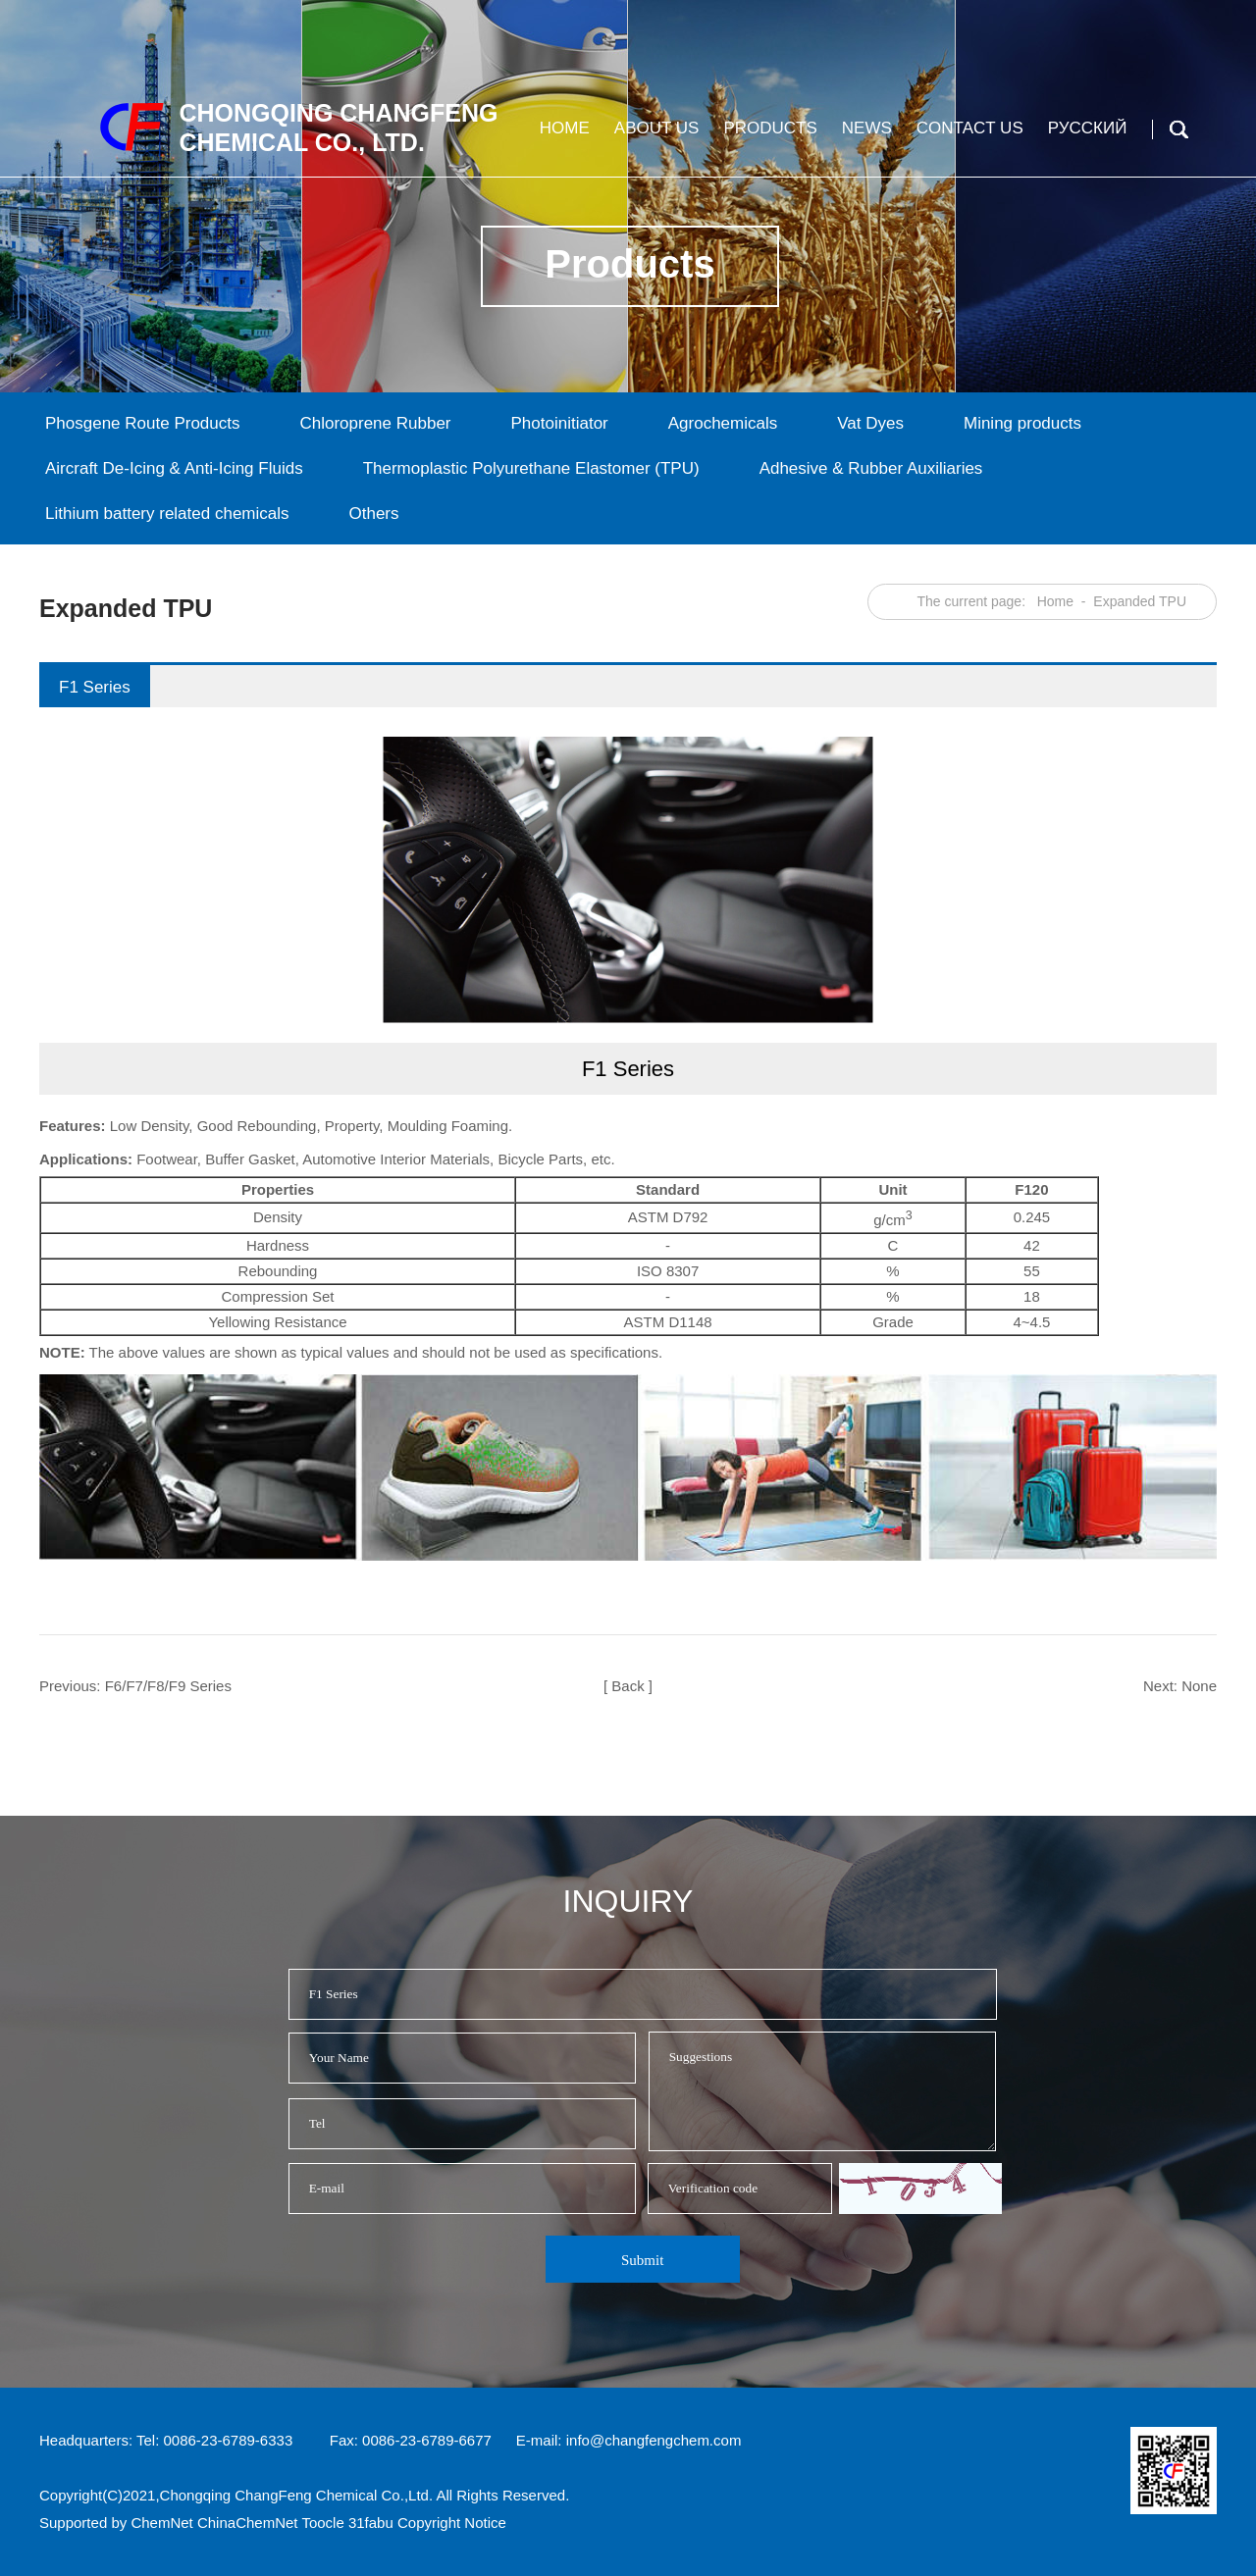 The image size is (1256, 2576). What do you see at coordinates (247, 2522) in the screenshot?
I see `ChinaChemNet` at bounding box center [247, 2522].